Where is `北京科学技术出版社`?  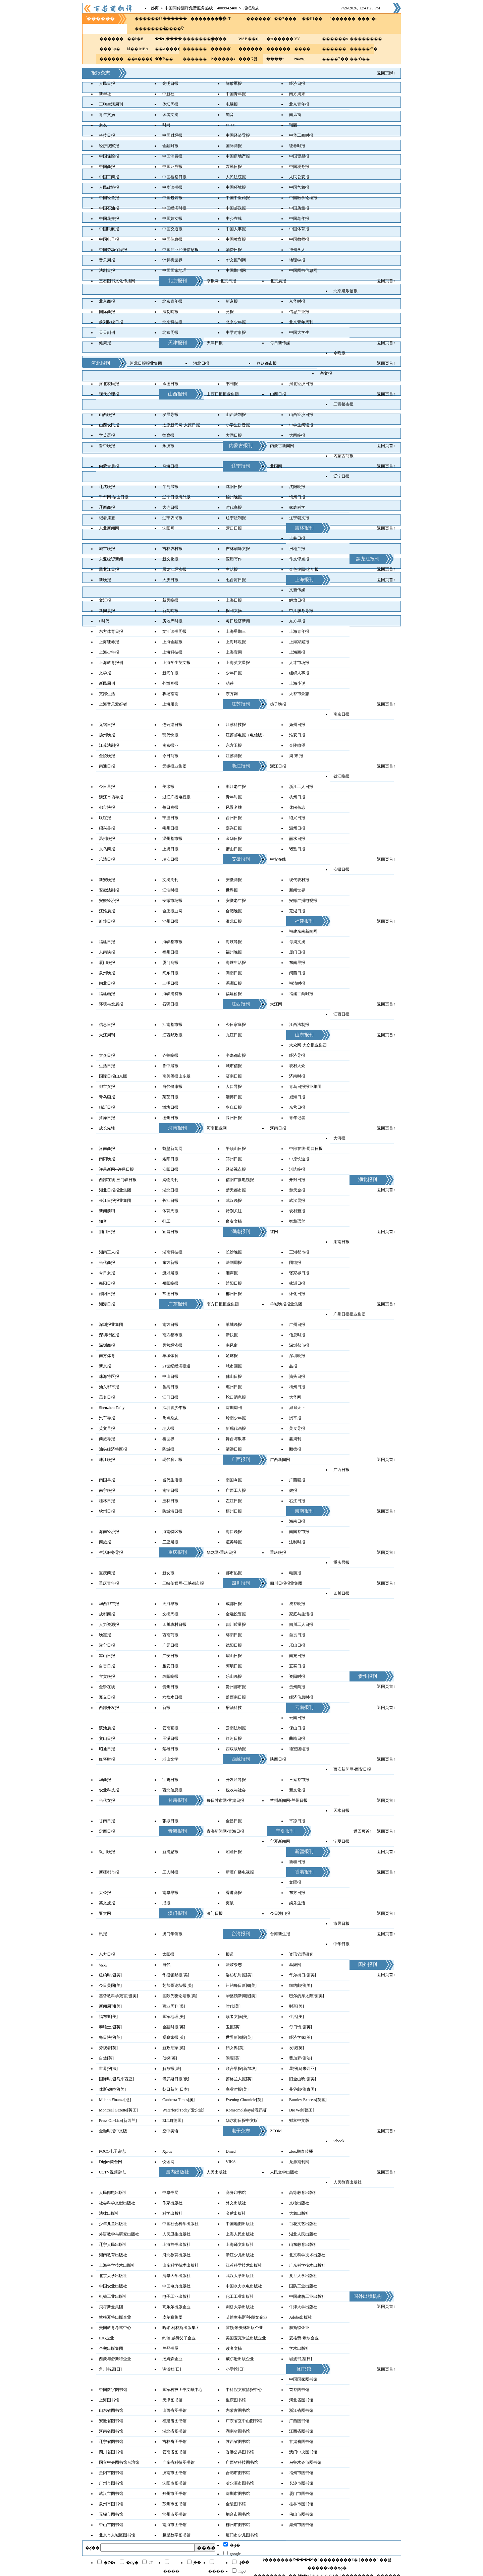
北京科学技术出版社 is located at coordinates (307, 2255).